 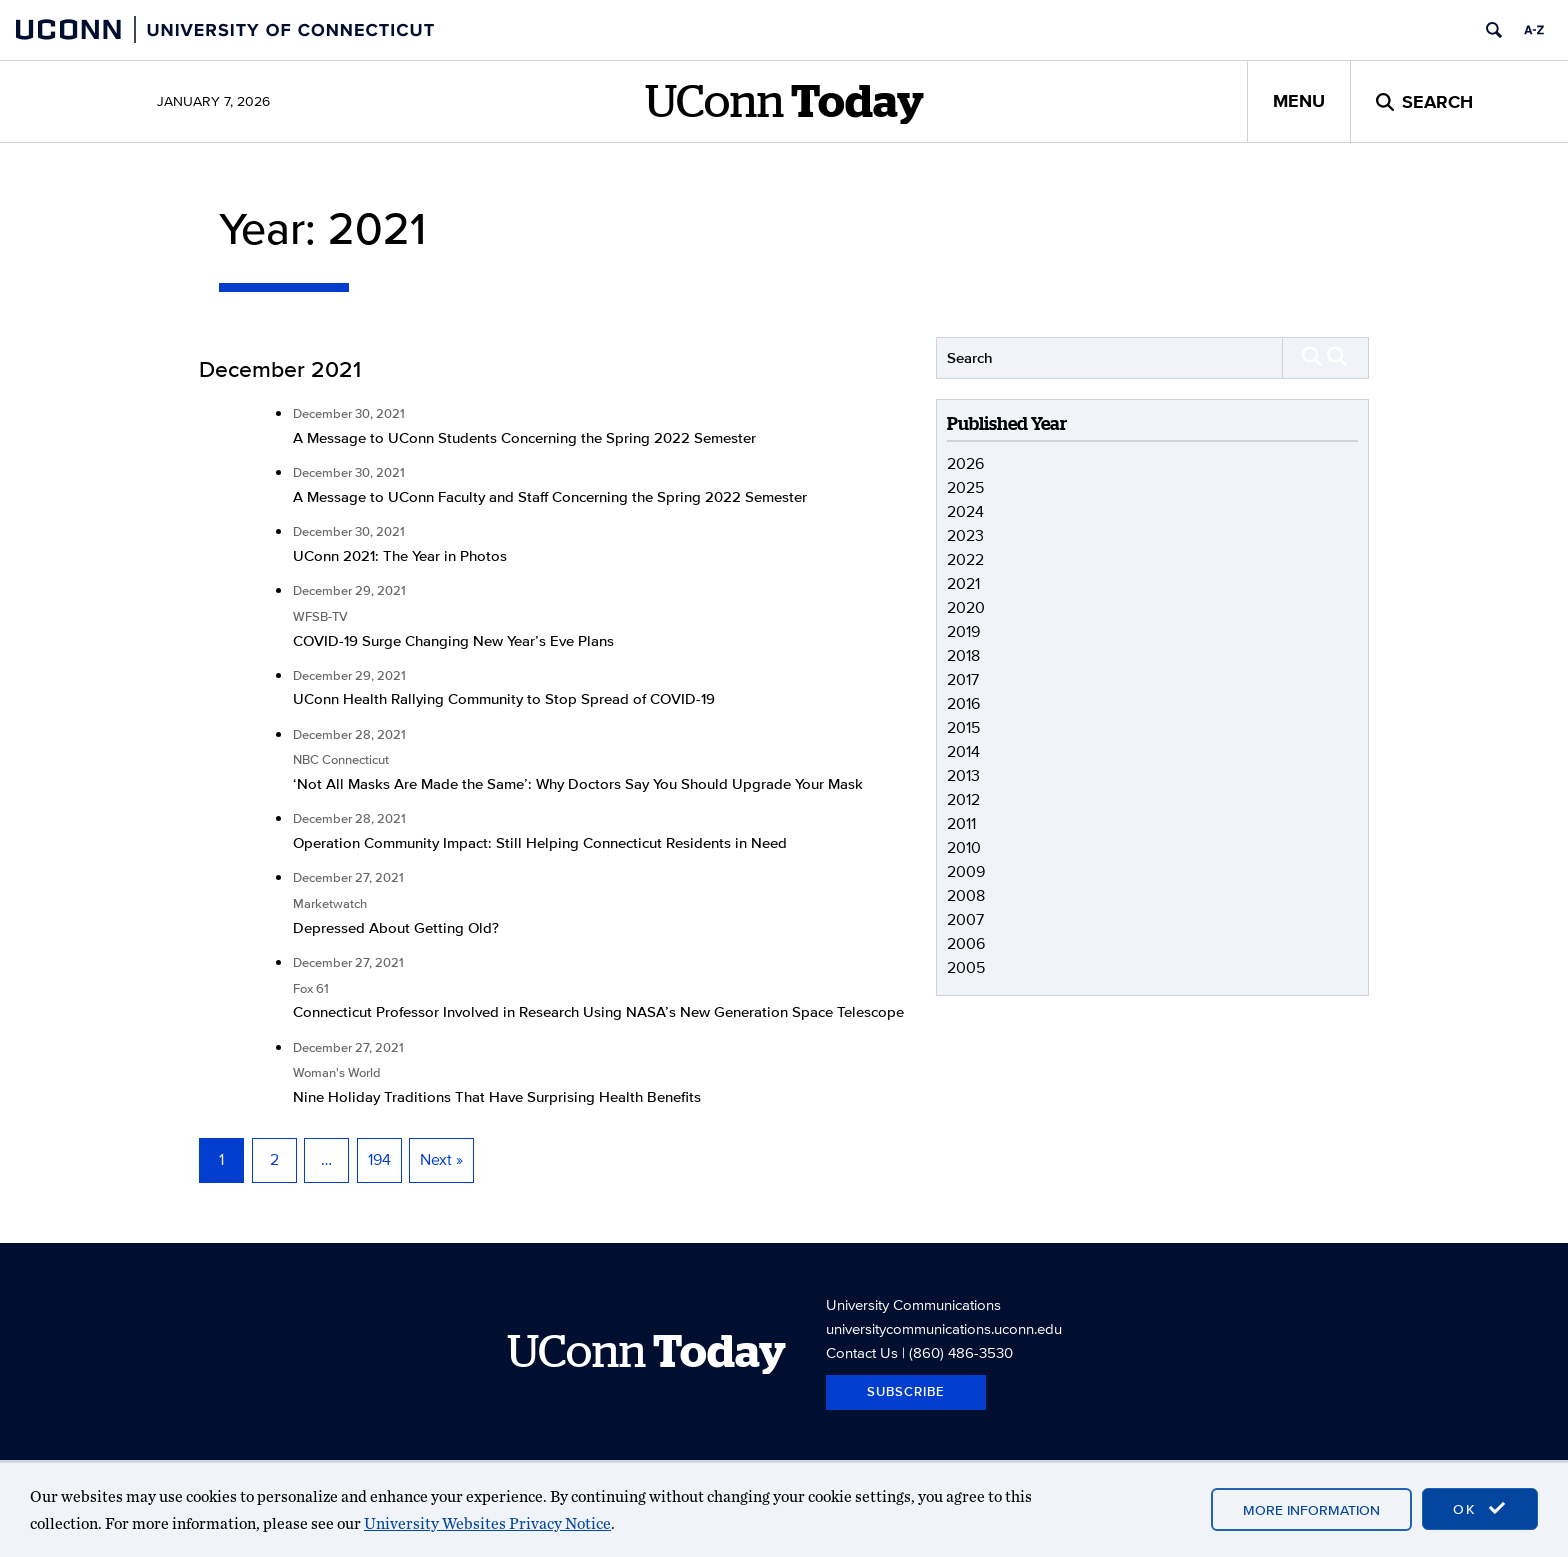 I want to click on 2009, so click(x=966, y=871).